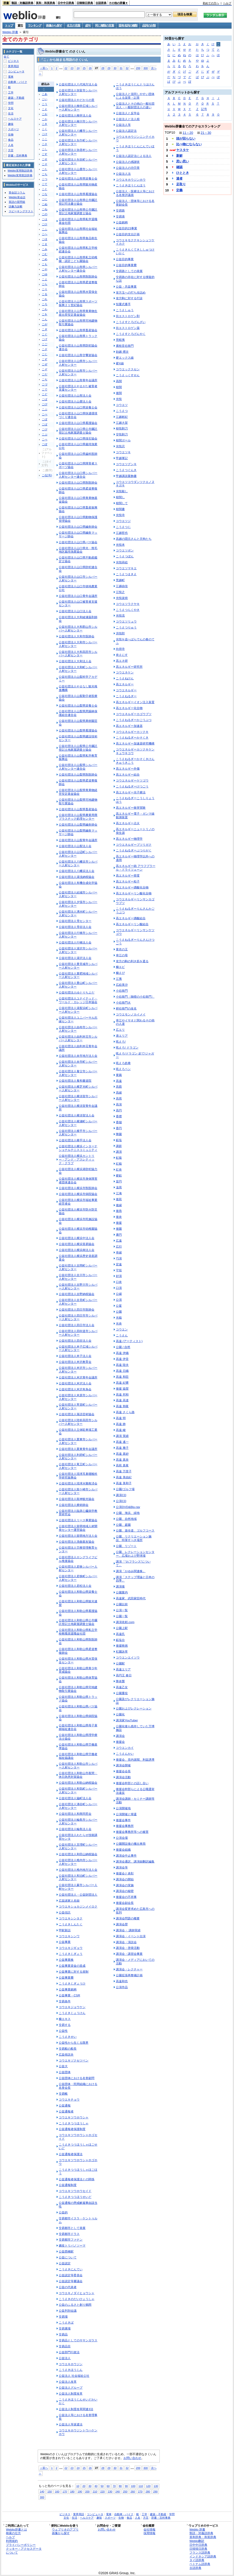 This screenshot has width=234, height=2576. I want to click on こく, so click(44, 129).